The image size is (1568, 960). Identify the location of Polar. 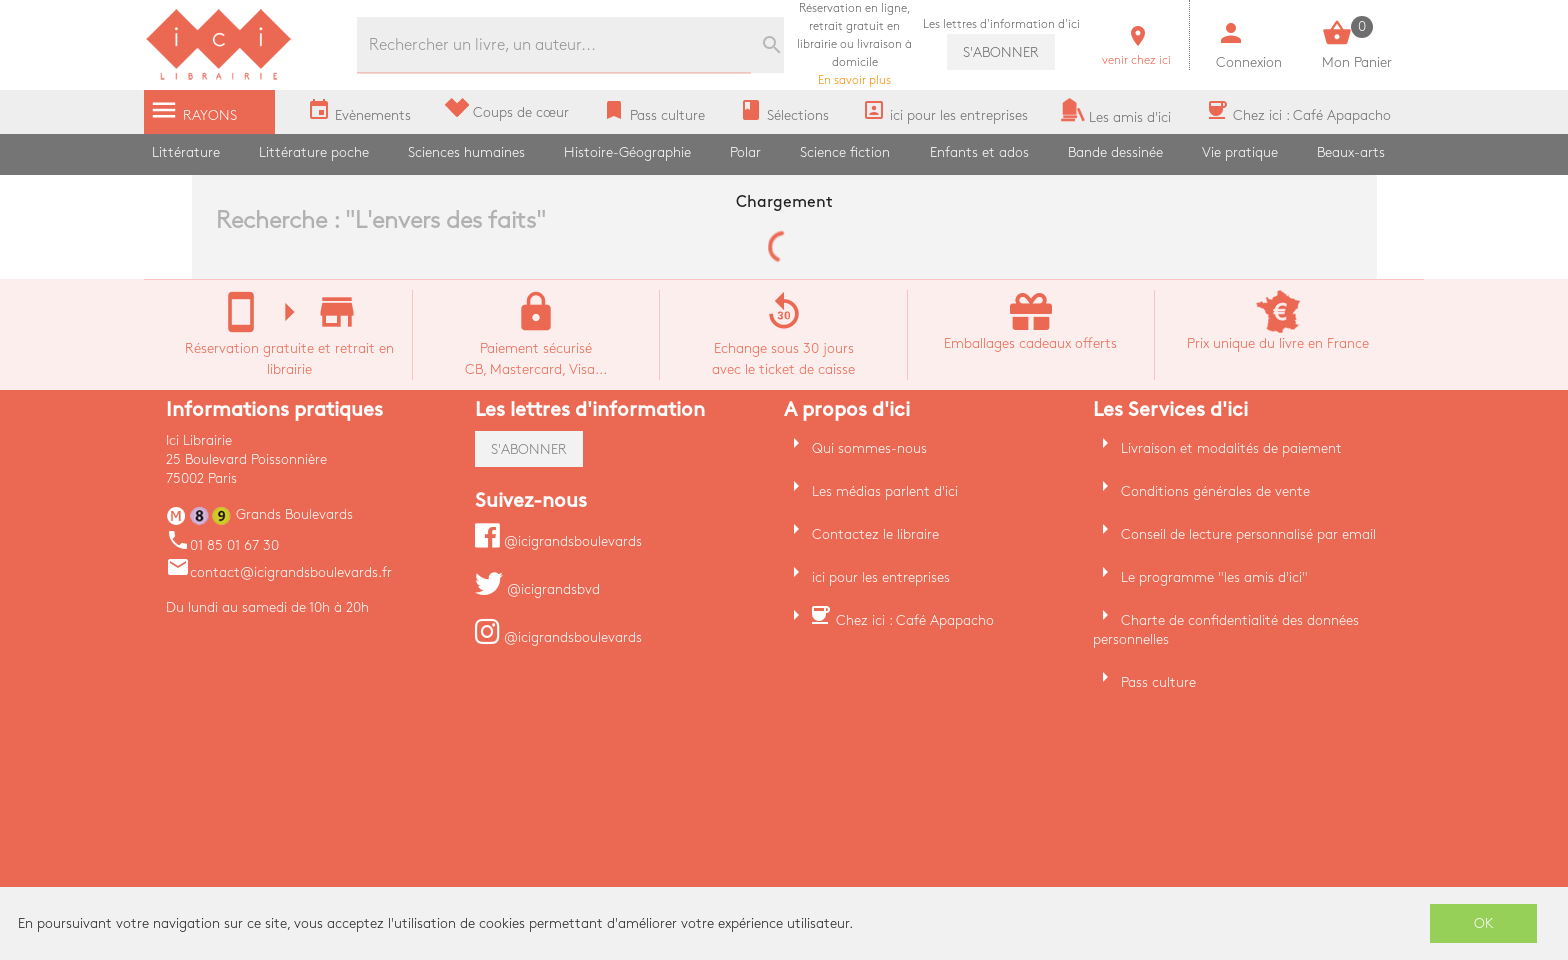
(745, 152).